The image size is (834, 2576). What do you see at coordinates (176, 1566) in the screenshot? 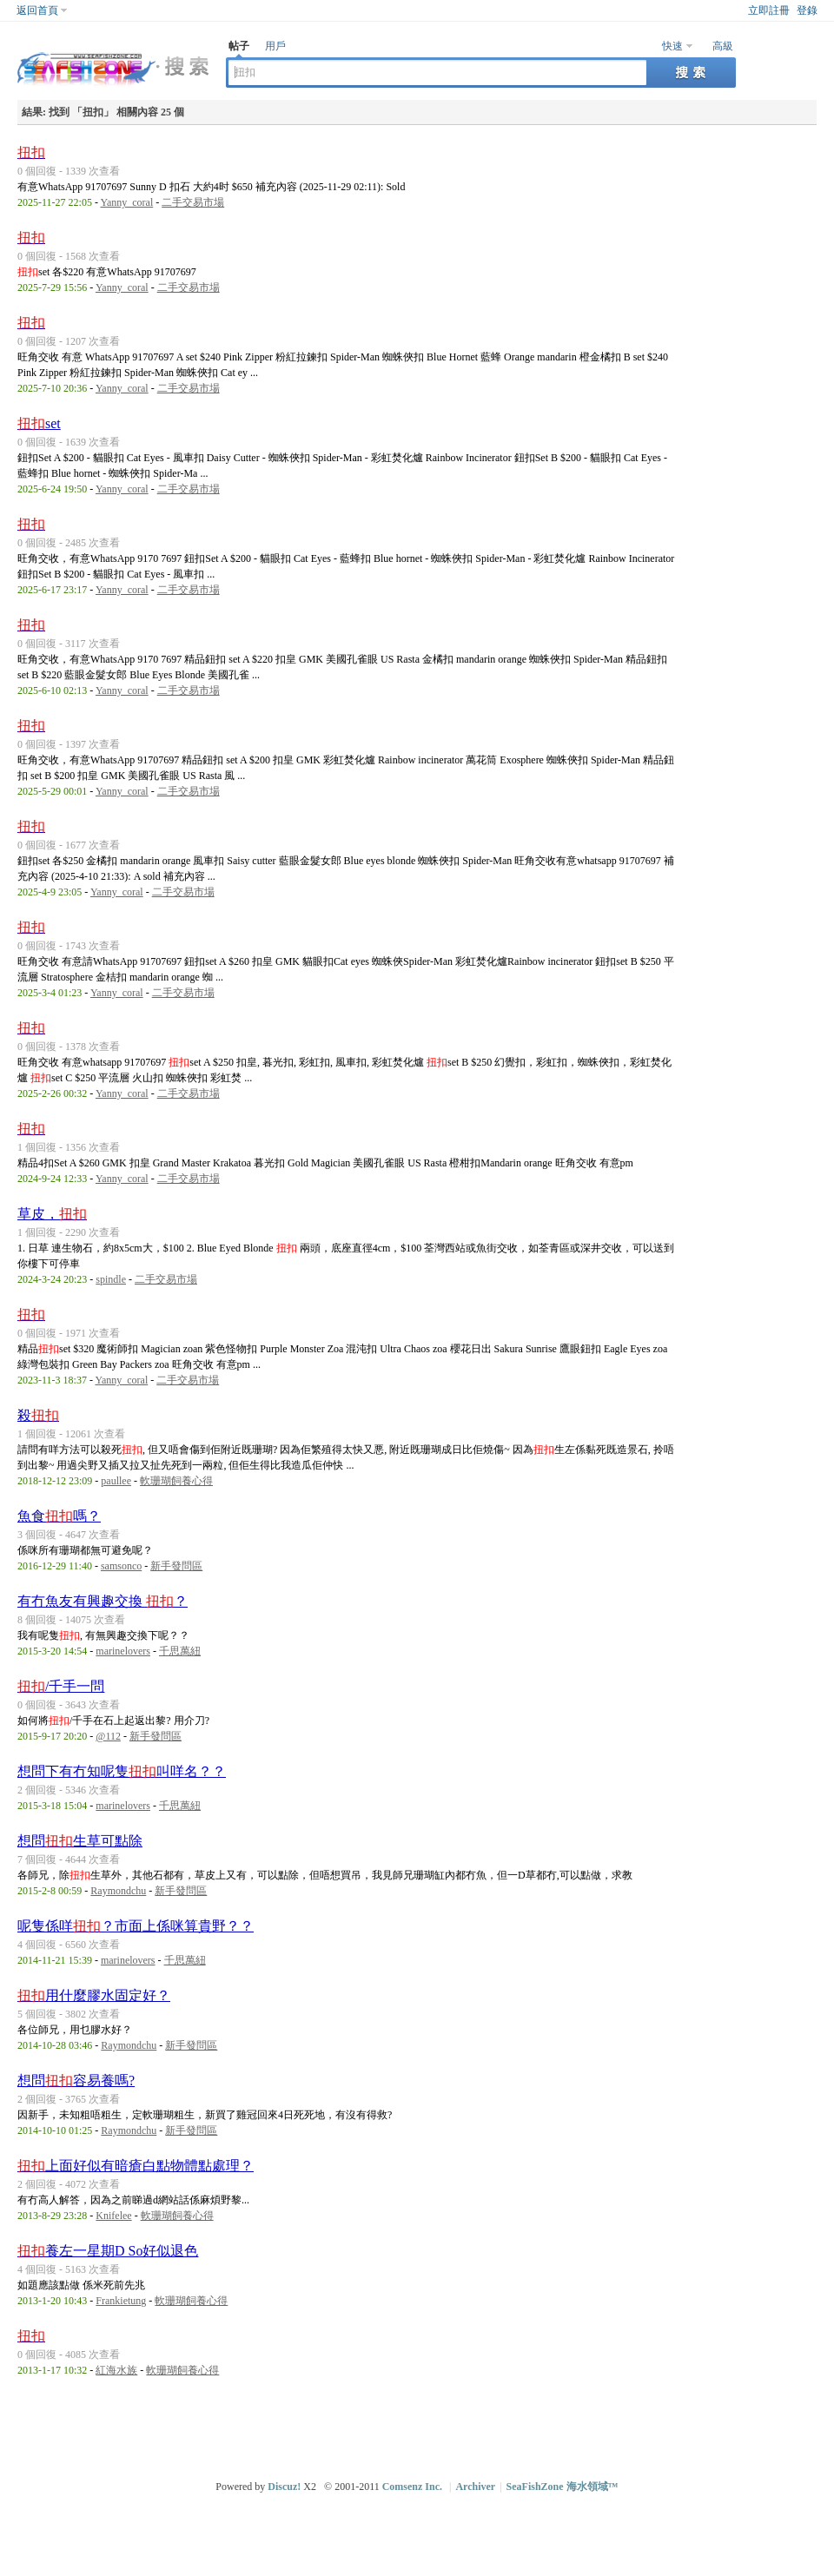
I see `新手發問區` at bounding box center [176, 1566].